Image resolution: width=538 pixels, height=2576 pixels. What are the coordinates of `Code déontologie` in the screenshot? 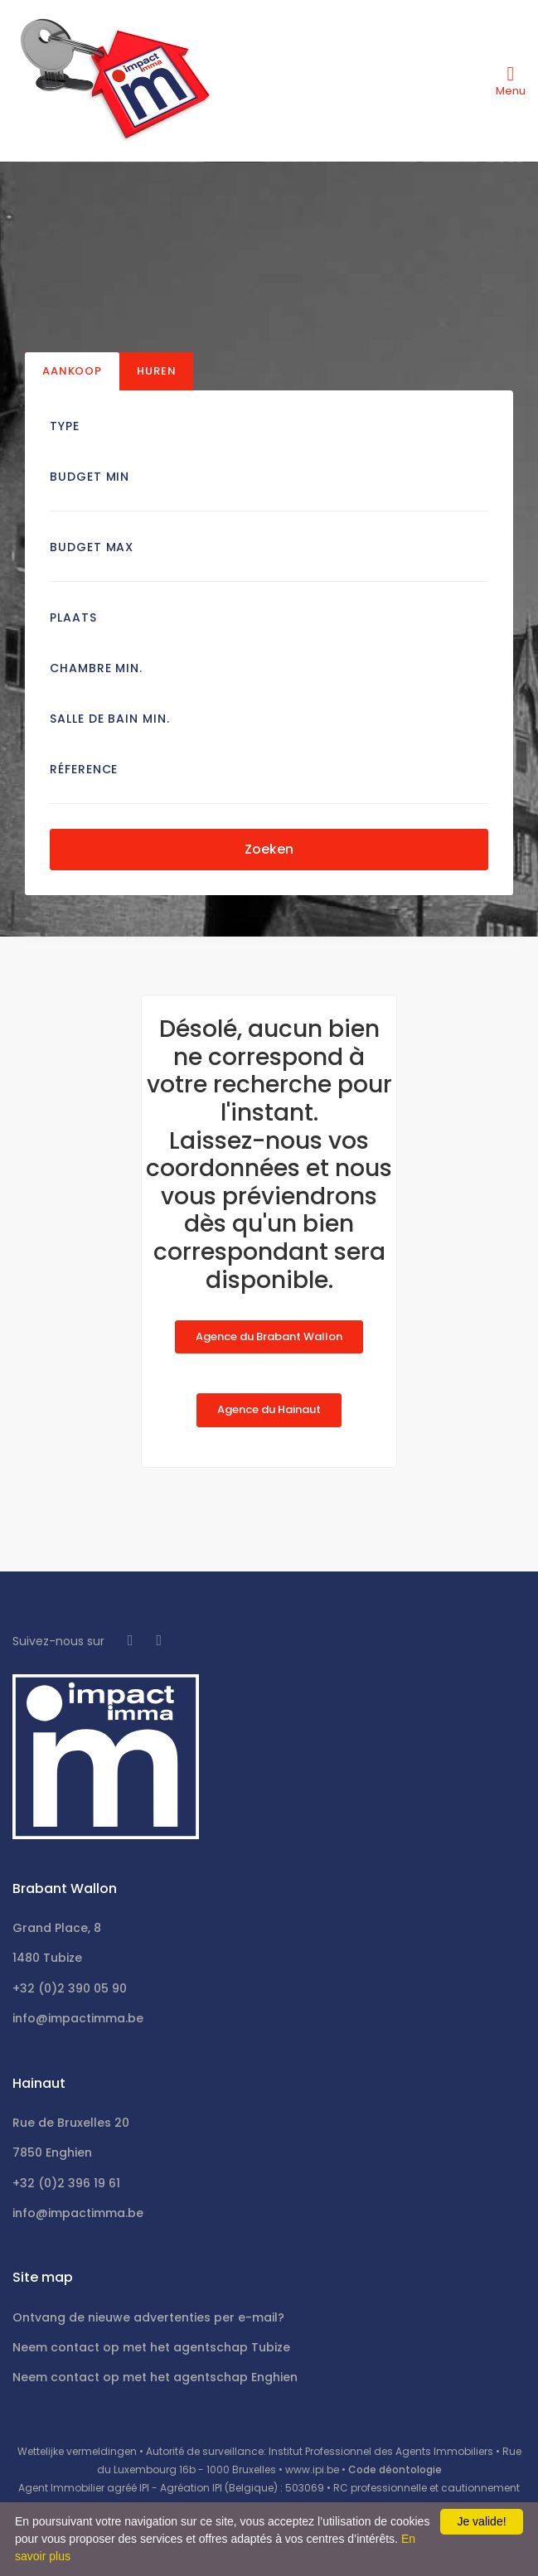 It's located at (395, 2469).